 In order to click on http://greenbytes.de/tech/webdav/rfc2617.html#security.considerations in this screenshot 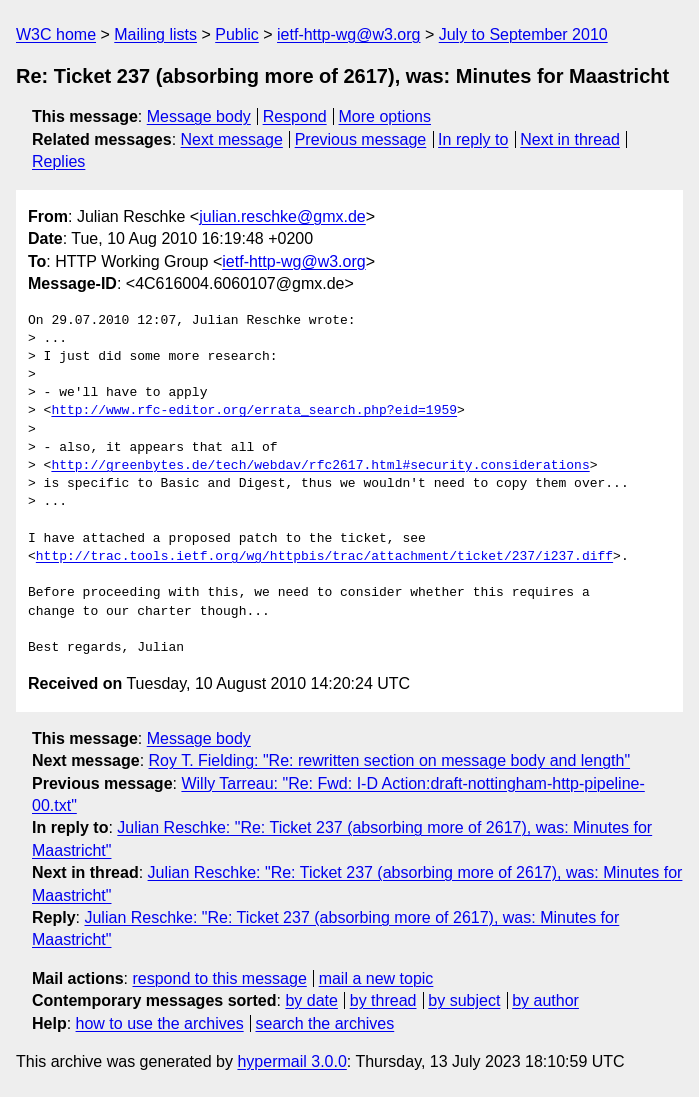, I will do `click(320, 466)`.